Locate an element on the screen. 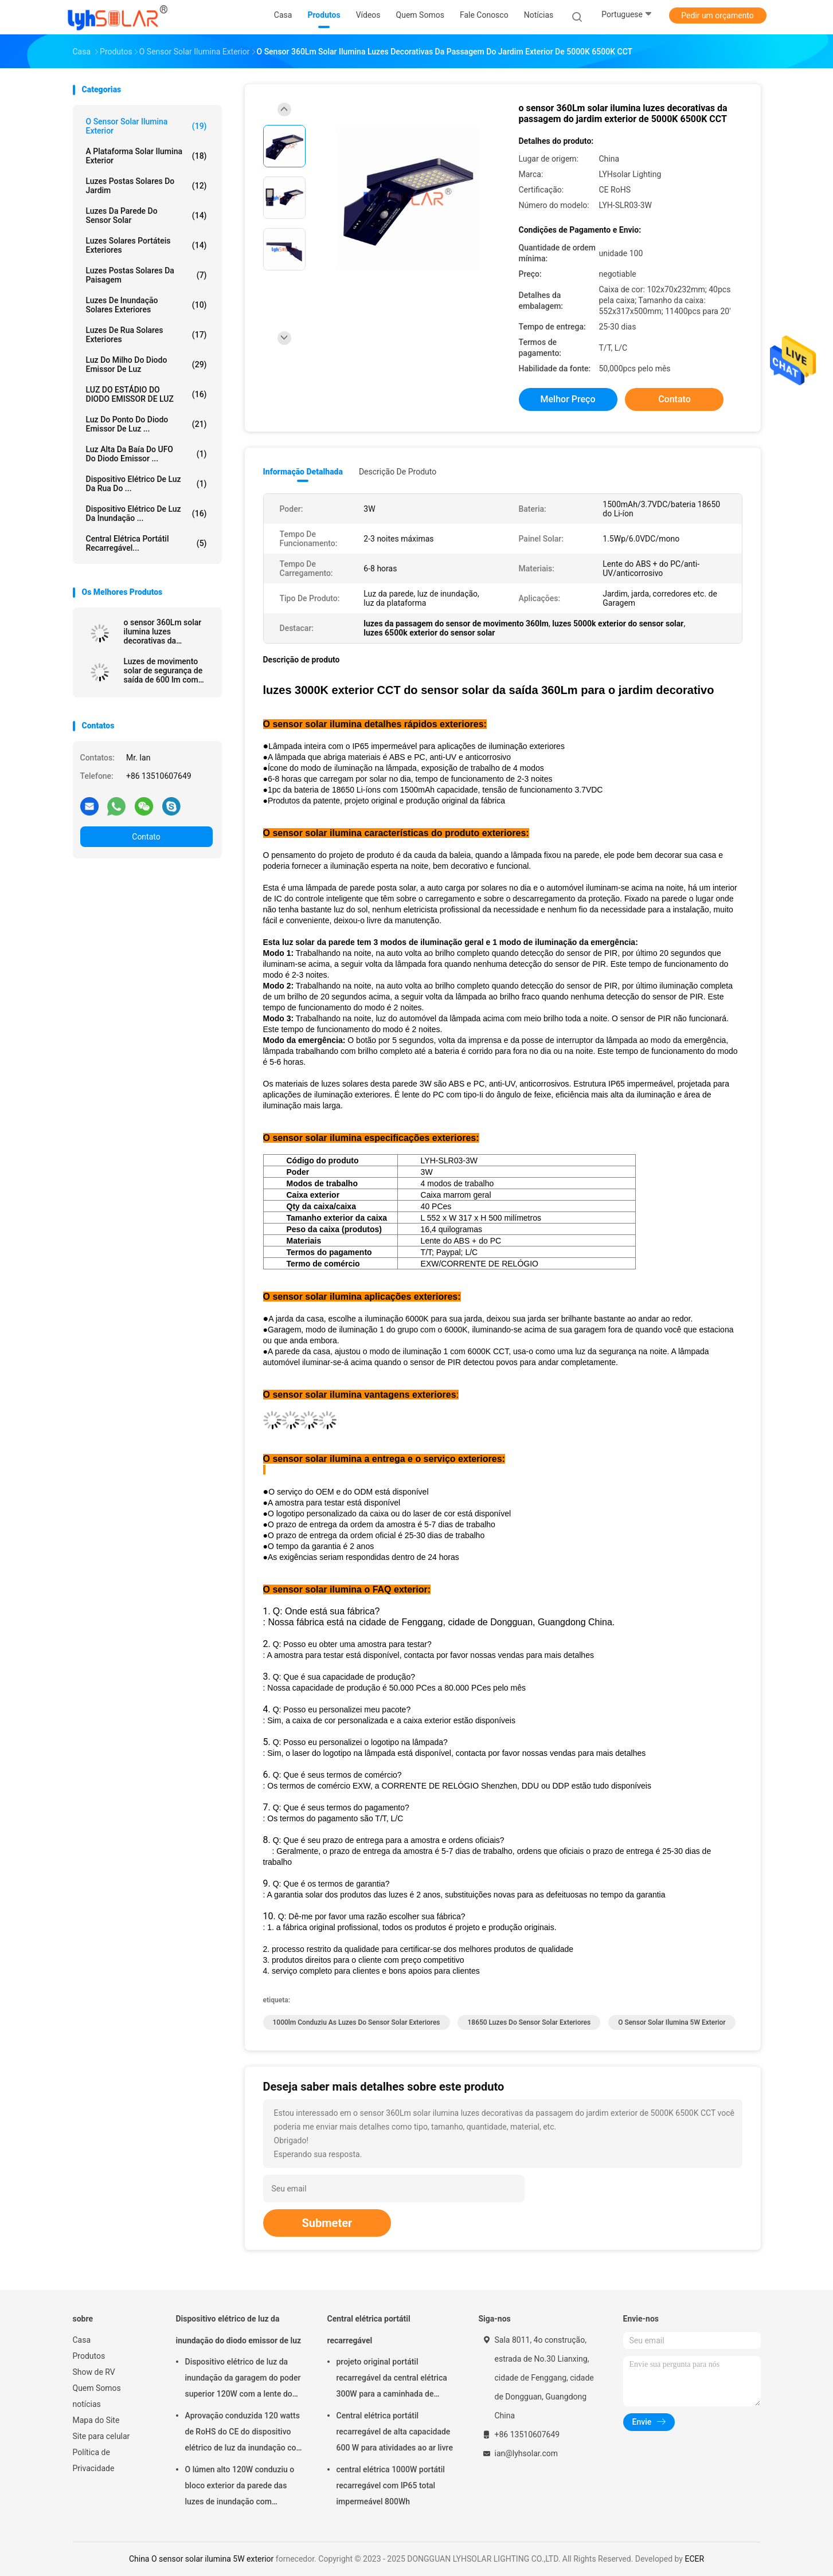 Image resolution: width=833 pixels, height=2576 pixels. O lúmen alto 120W conduziu o bloco exterior da parede das luzes de inundação com proteção IP65 impermeável is located at coordinates (240, 2487).